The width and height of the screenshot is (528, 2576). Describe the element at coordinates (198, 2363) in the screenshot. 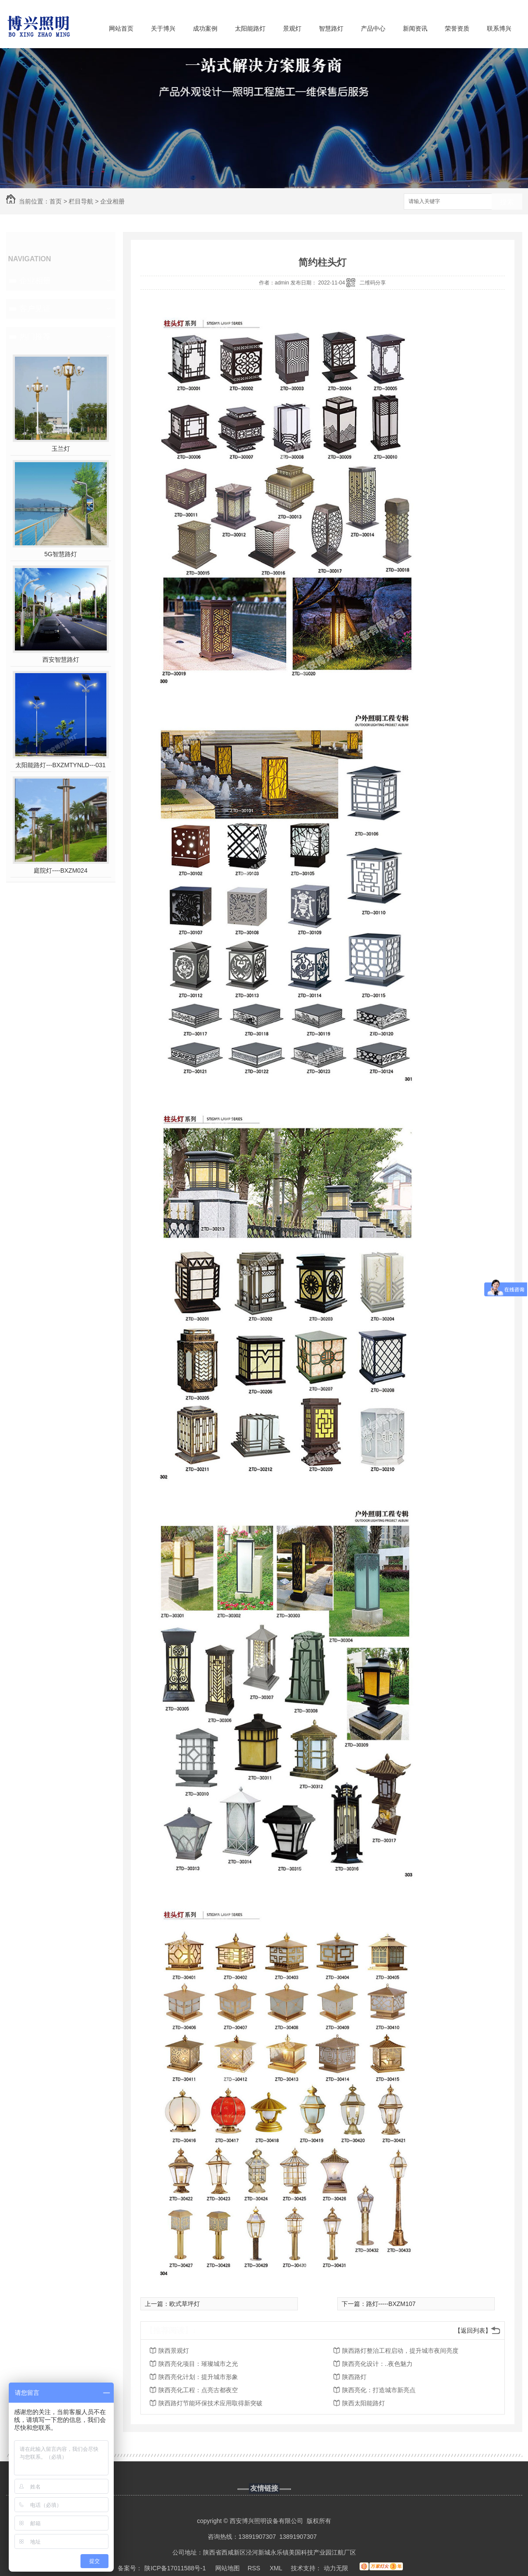

I see `陕西亮化项目：璀璨城市之光` at that location.